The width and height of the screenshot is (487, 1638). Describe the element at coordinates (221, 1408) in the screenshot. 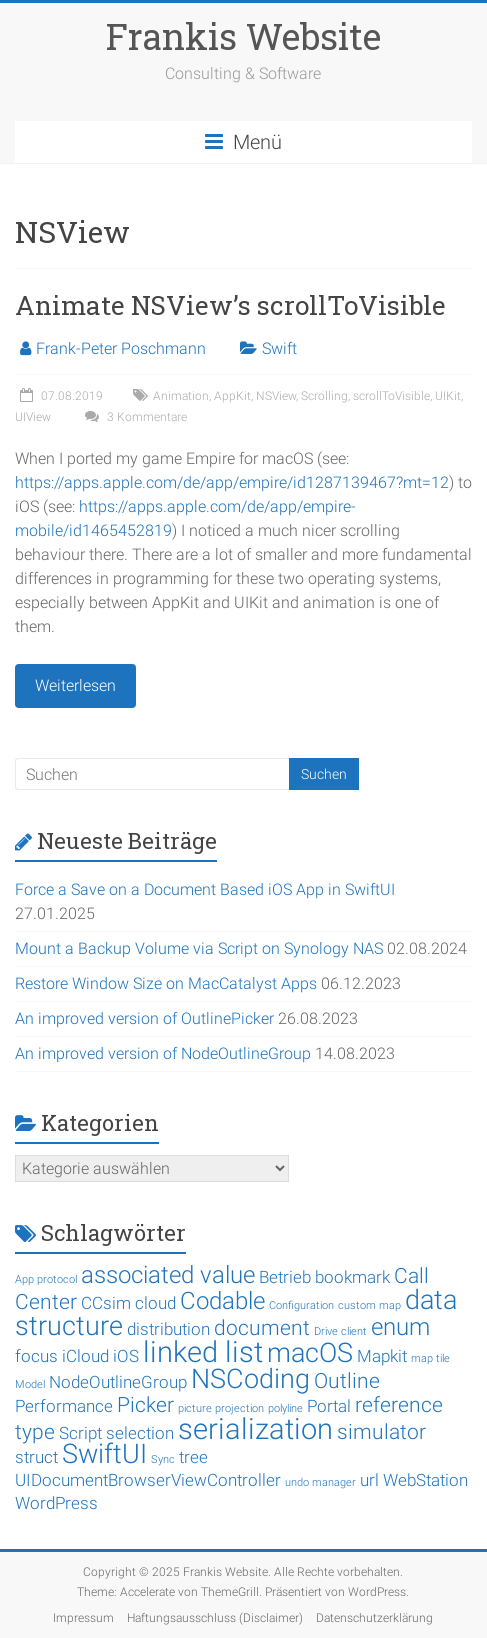

I see `picture projection [picture projection (1 Eintrag)]` at that location.